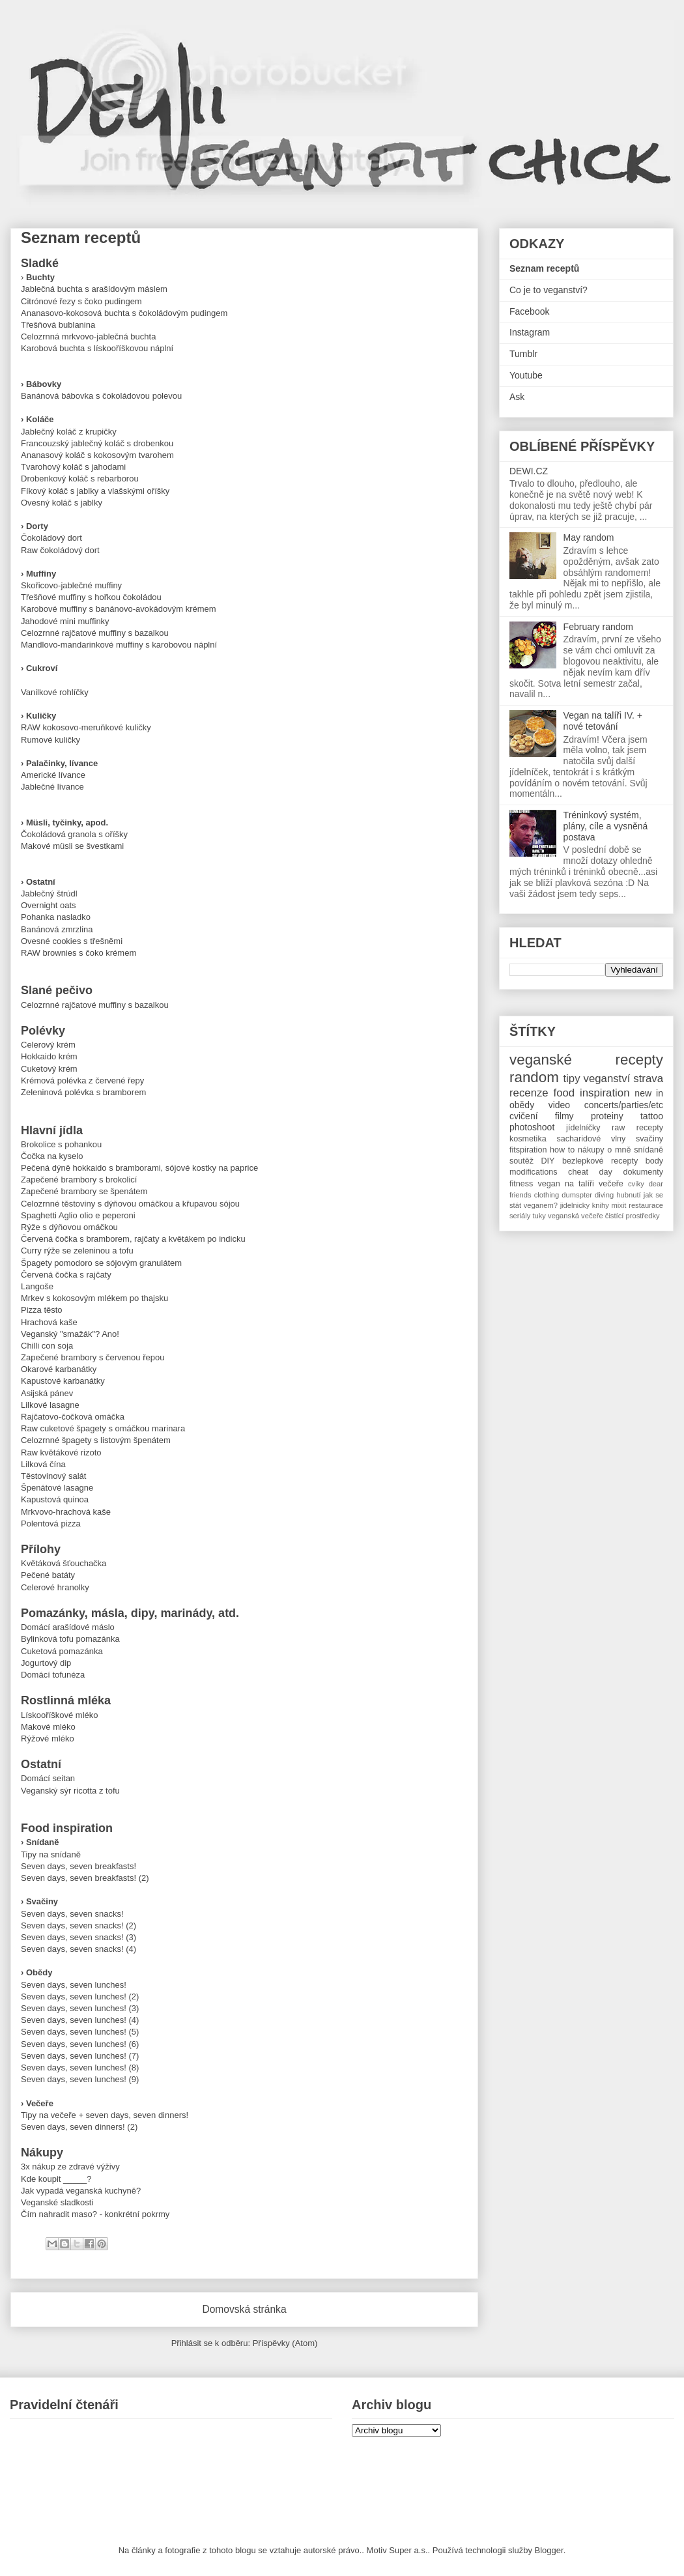 Image resolution: width=684 pixels, height=2576 pixels. I want to click on concerts/parties/etc, so click(623, 1105).